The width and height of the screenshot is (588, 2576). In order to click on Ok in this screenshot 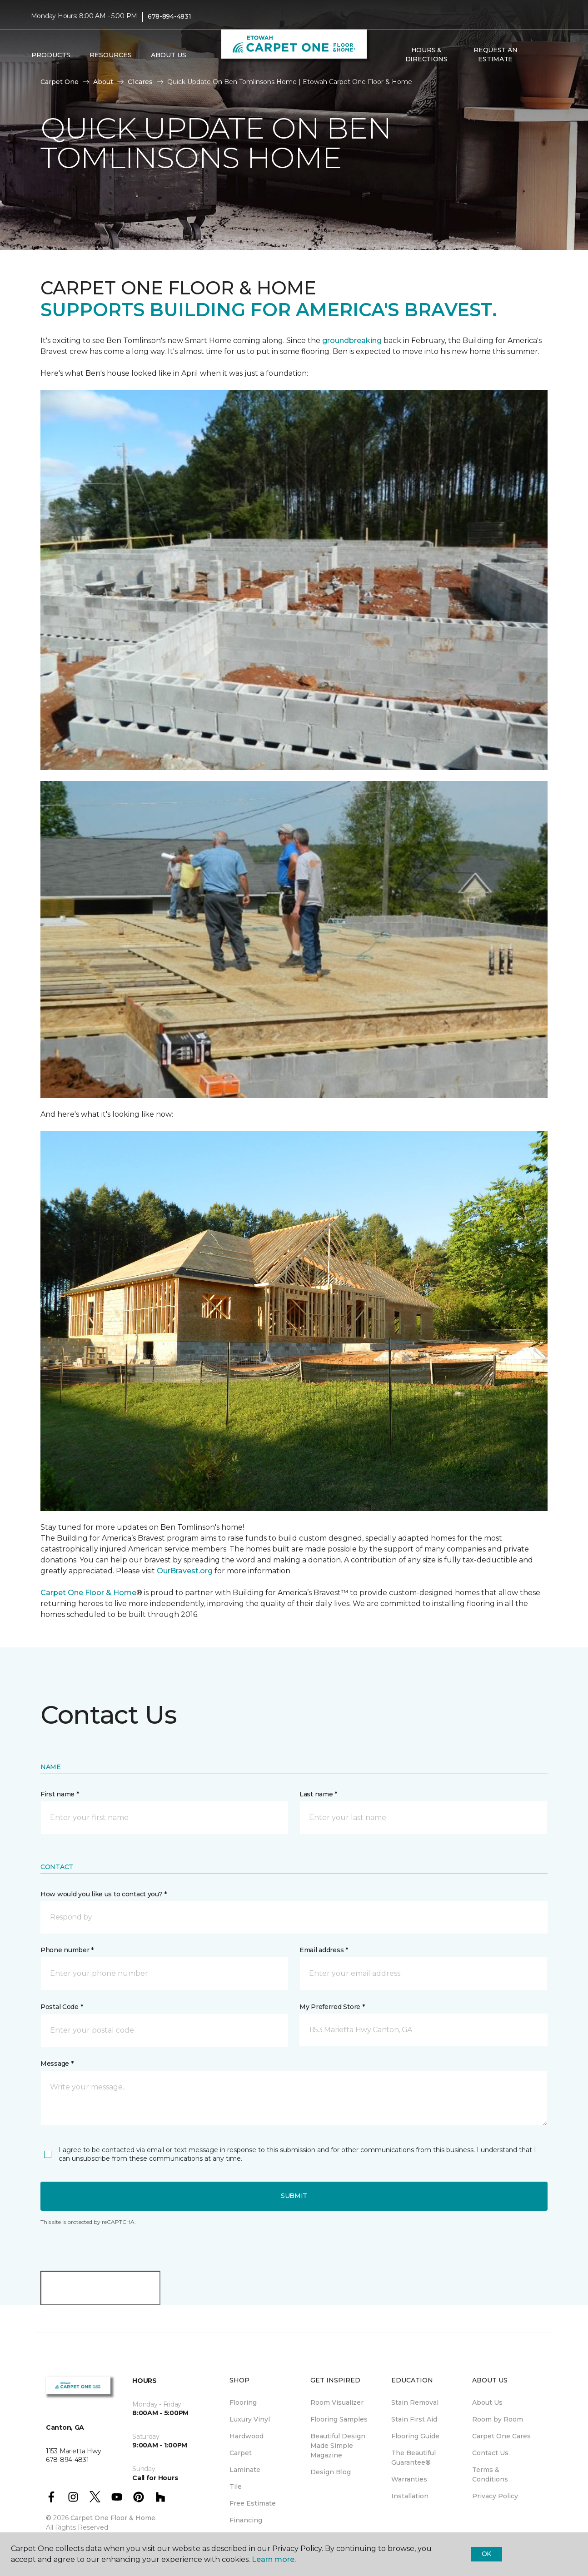, I will do `click(486, 2554)`.